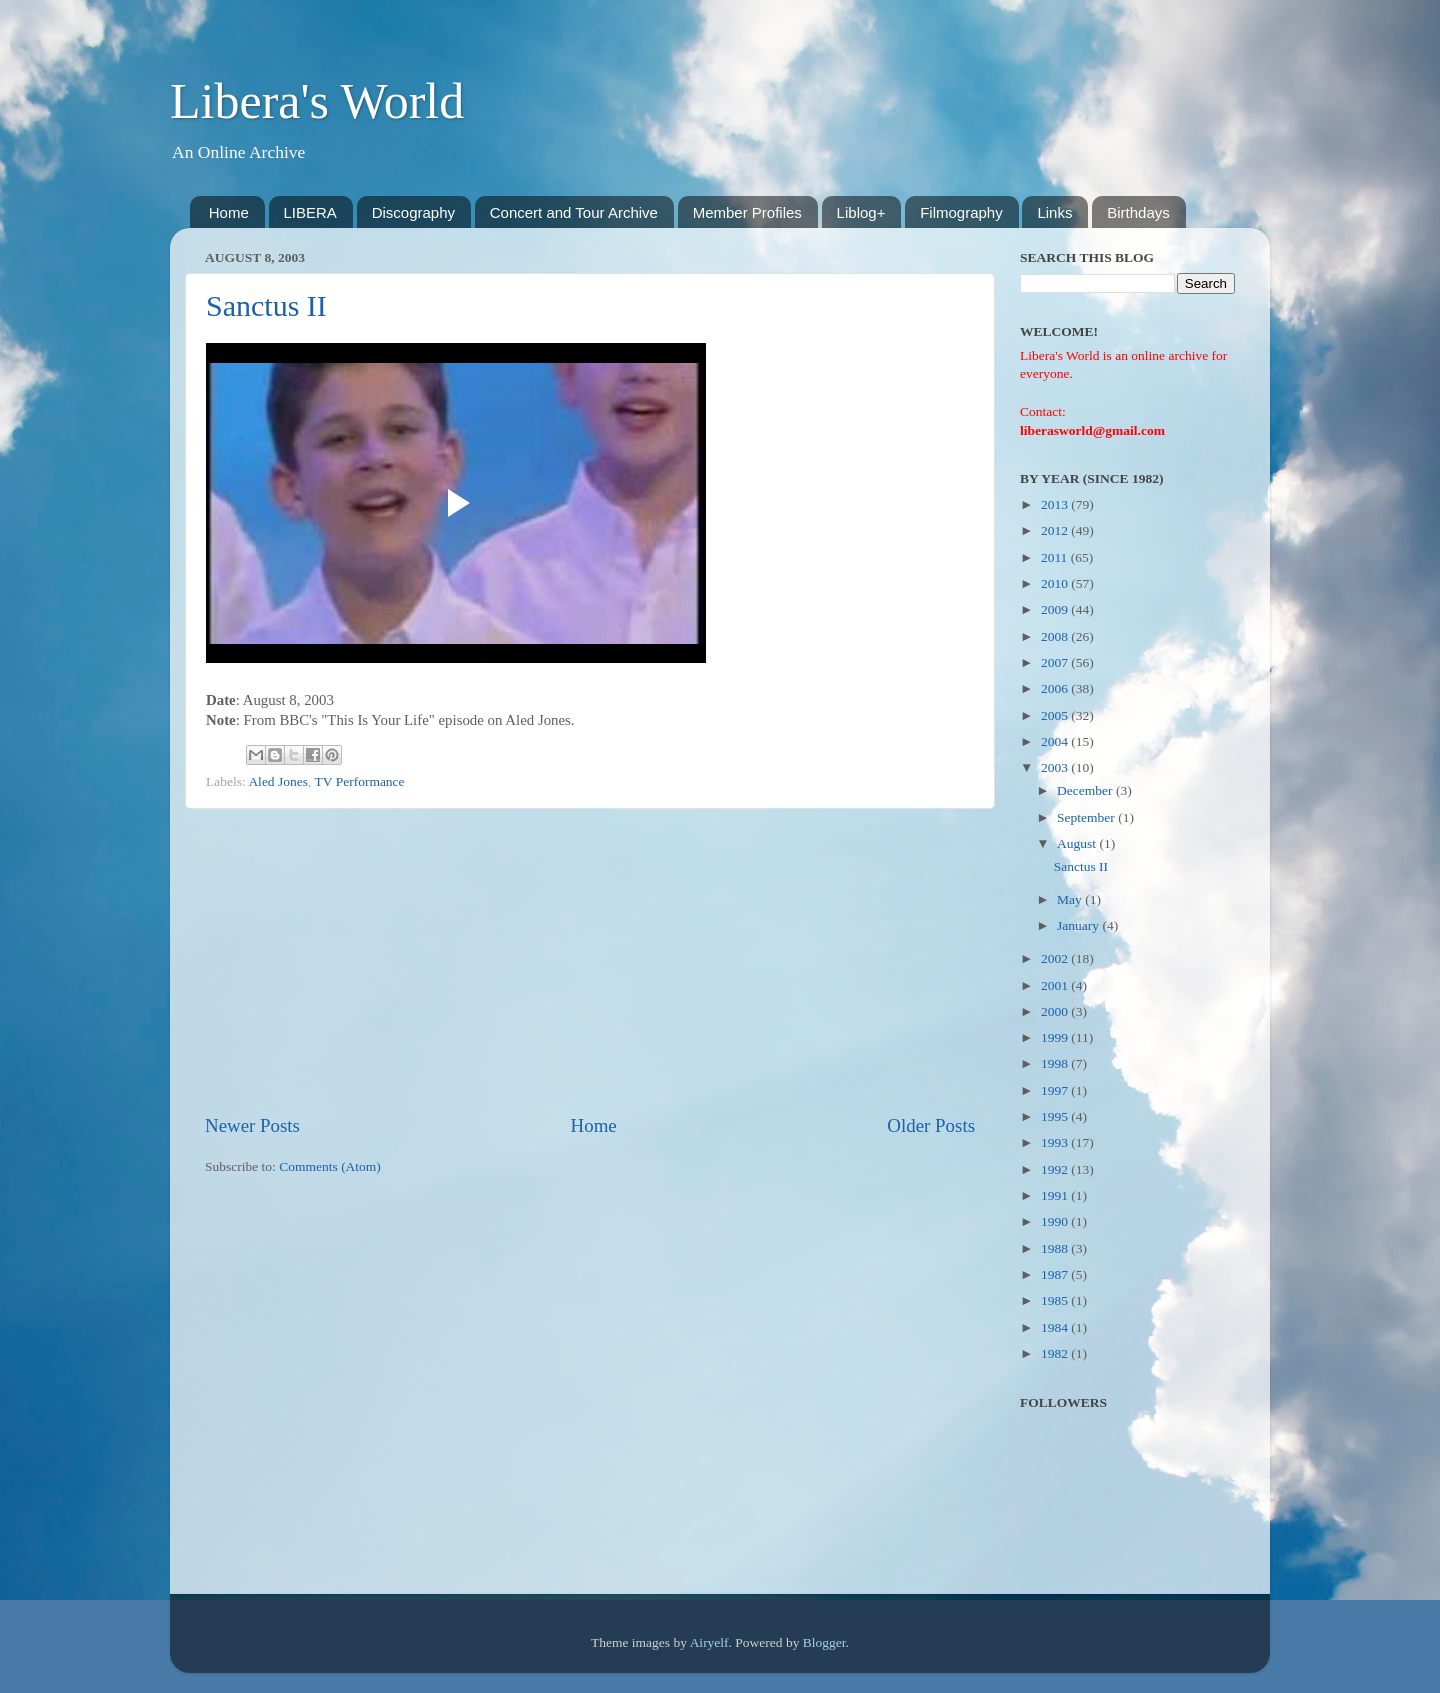 The height and width of the screenshot is (1693, 1440). I want to click on Older Posts, so click(931, 1125).